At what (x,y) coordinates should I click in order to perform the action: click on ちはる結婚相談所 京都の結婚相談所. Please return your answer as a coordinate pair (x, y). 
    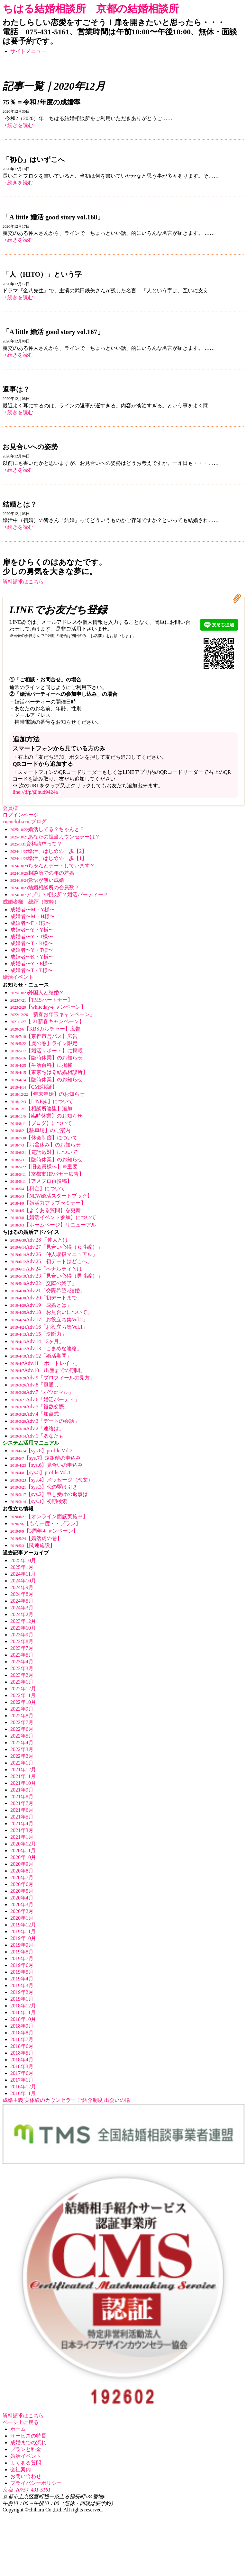
    Looking at the image, I should click on (91, 8).